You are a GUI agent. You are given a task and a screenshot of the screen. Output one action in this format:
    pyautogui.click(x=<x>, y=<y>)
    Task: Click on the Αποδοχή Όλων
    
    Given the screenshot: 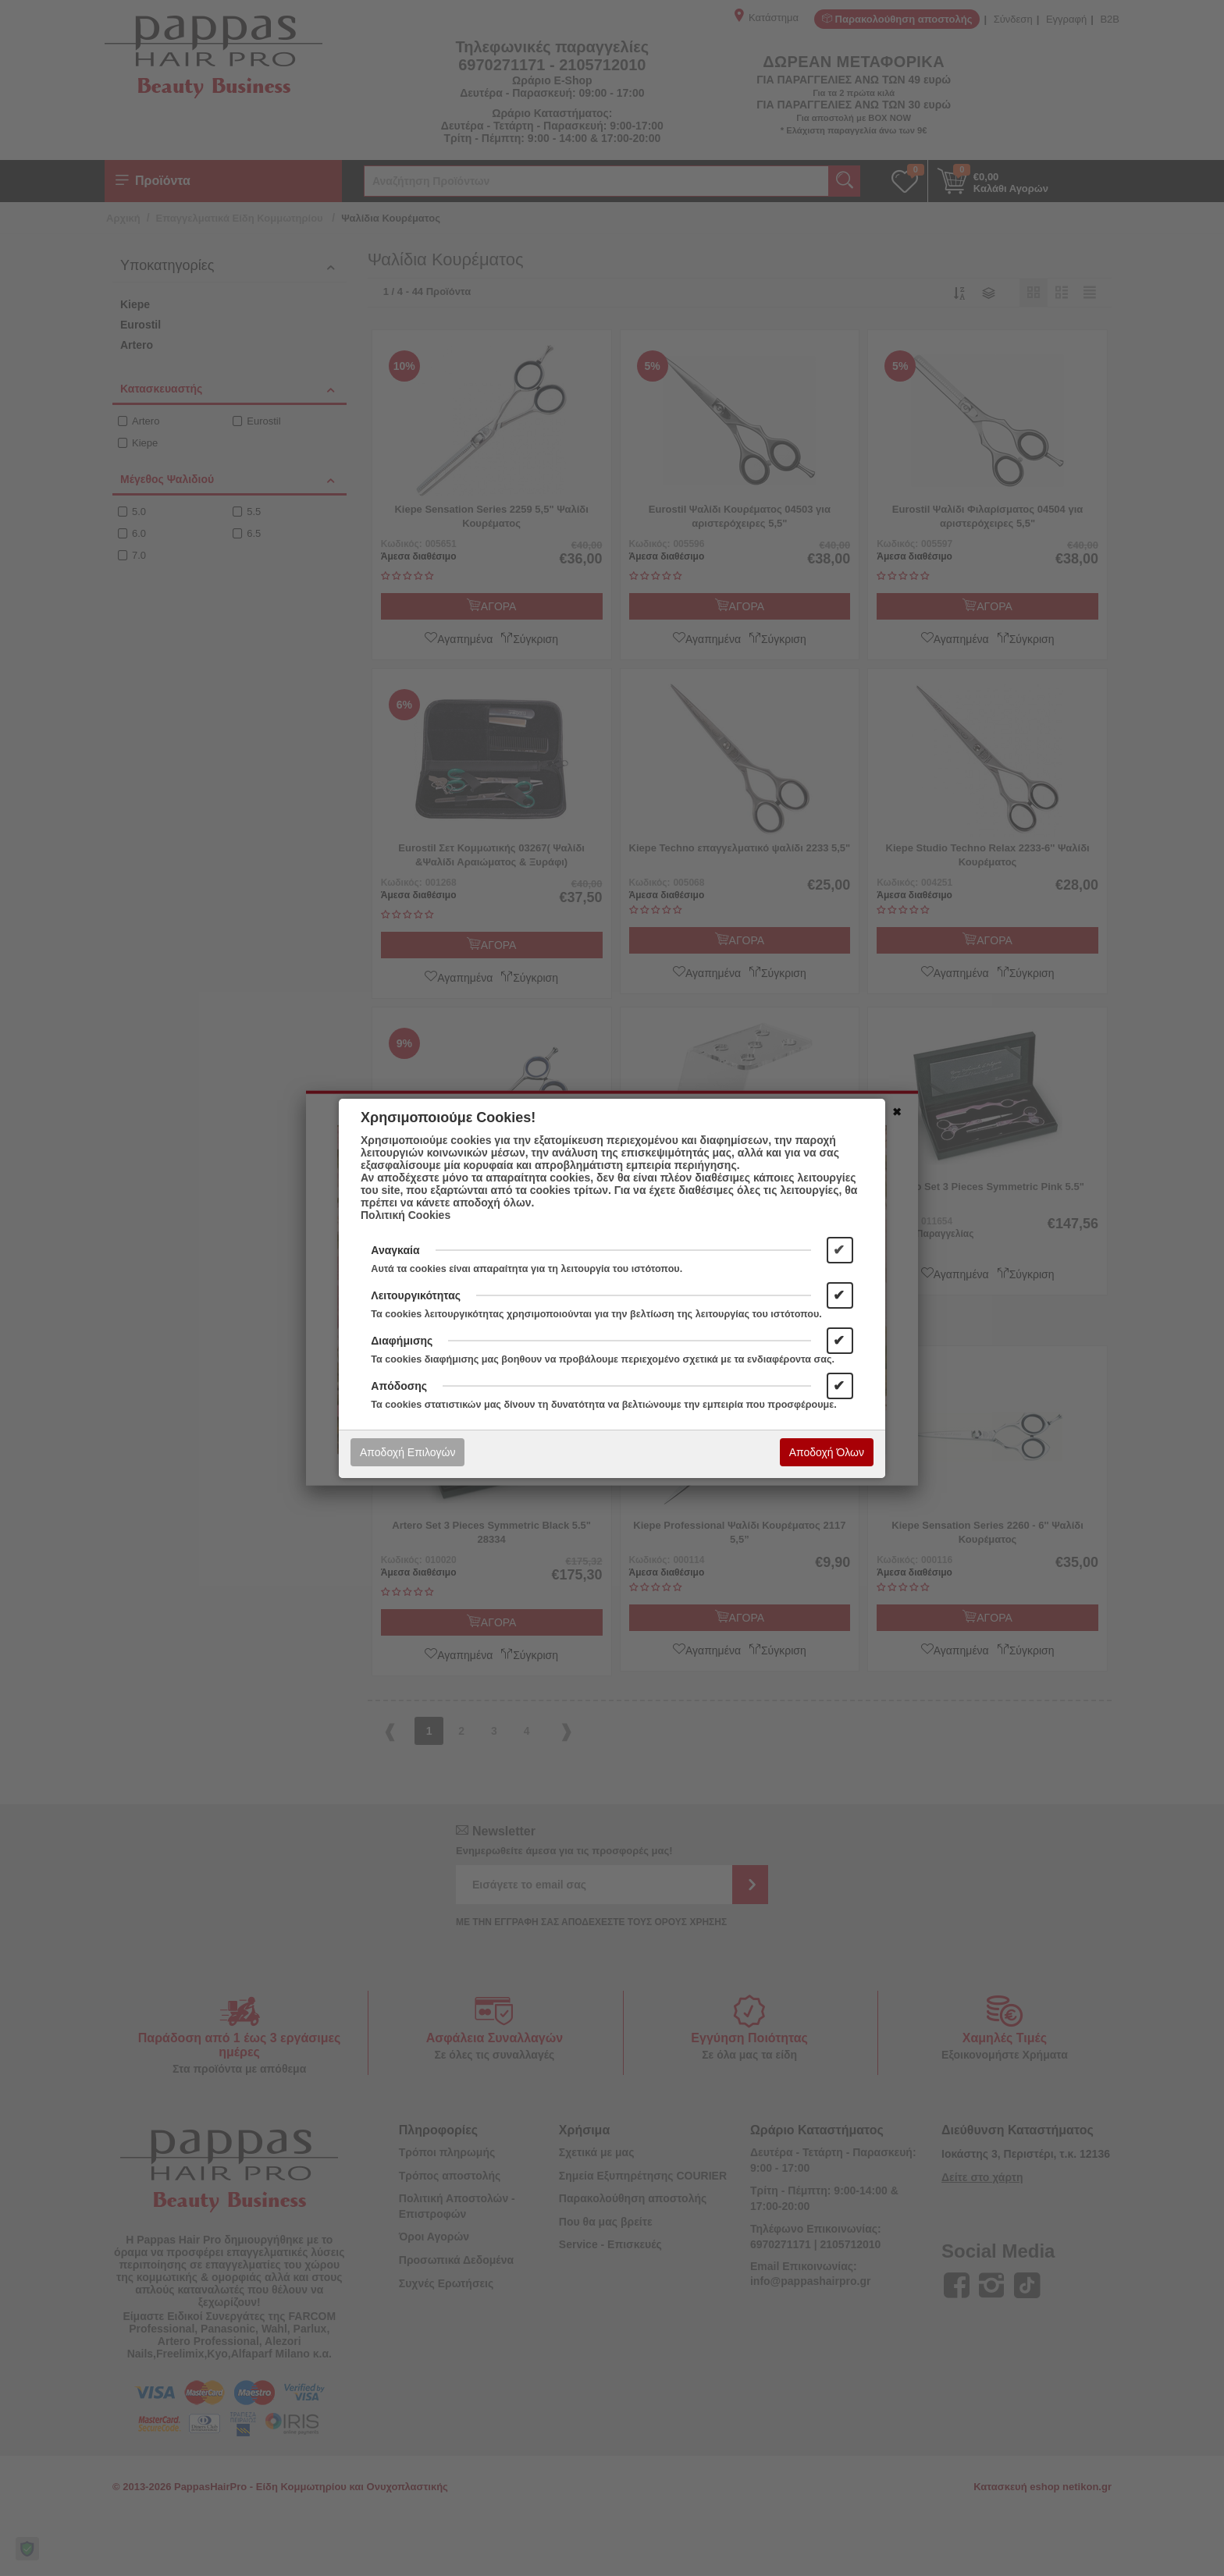 What is the action you would take?
    pyautogui.click(x=826, y=1452)
    